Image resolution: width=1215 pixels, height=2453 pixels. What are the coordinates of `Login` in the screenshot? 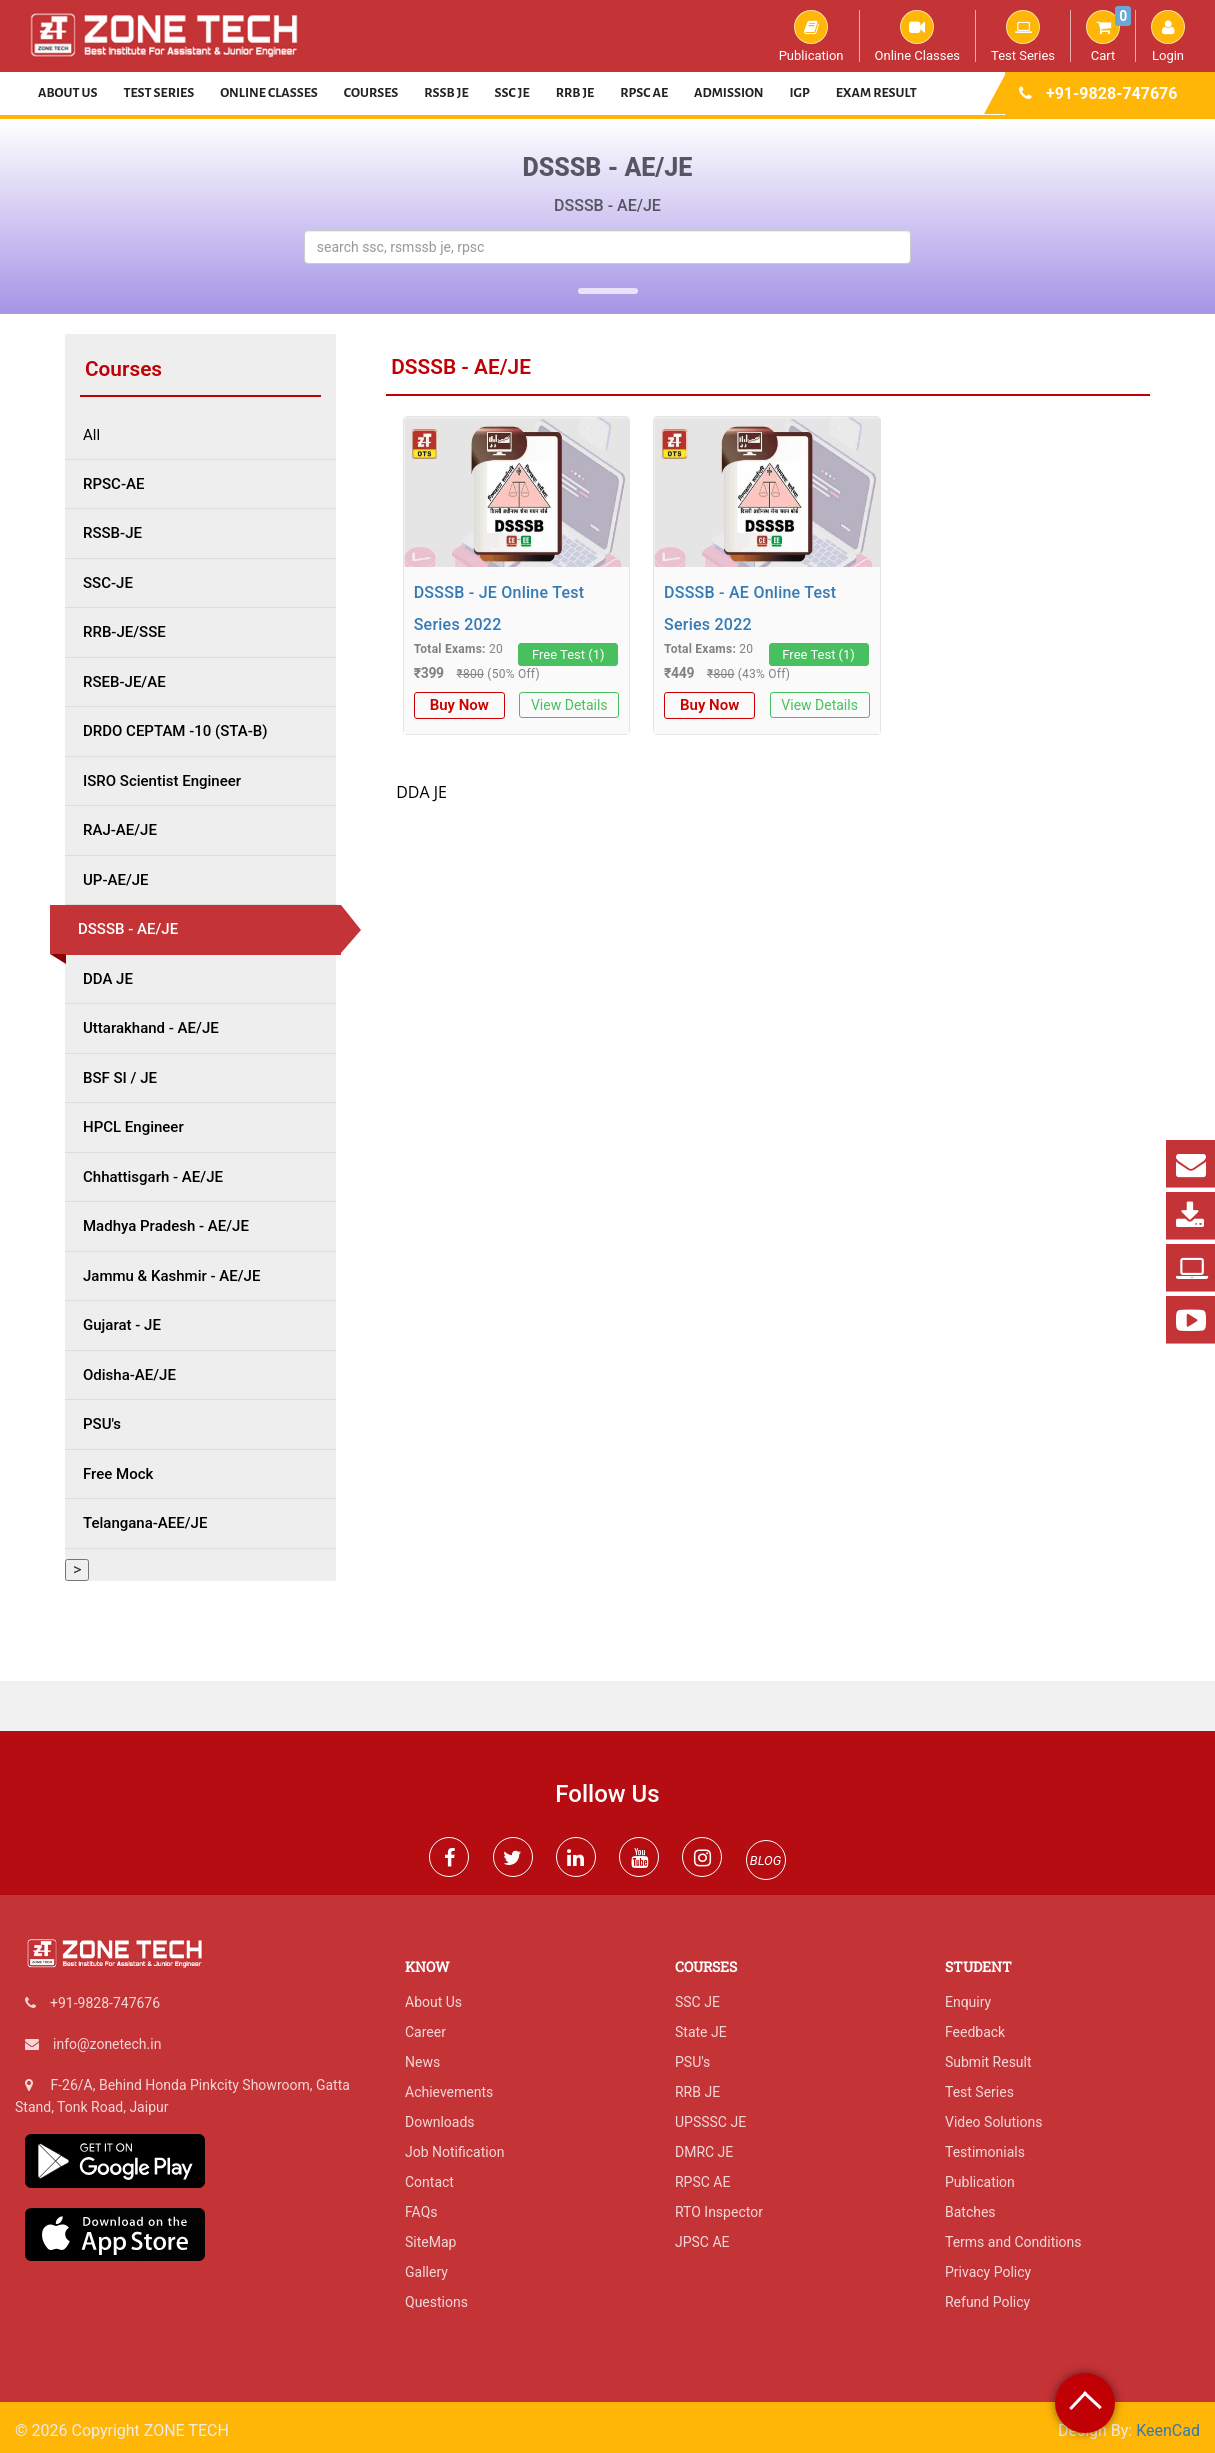 It's located at (1168, 36).